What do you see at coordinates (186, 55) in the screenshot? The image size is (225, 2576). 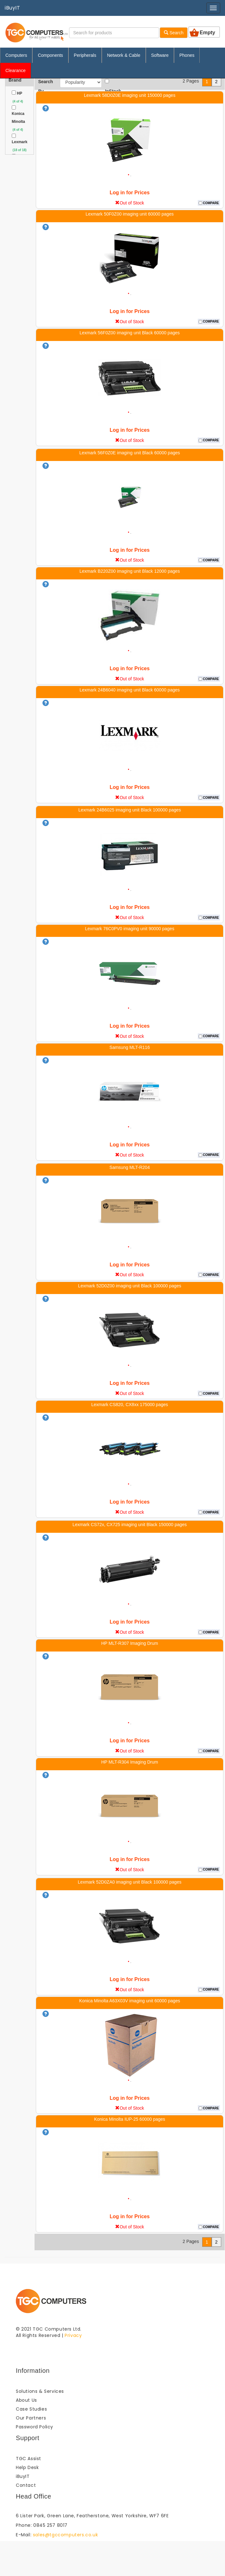 I see `Phones` at bounding box center [186, 55].